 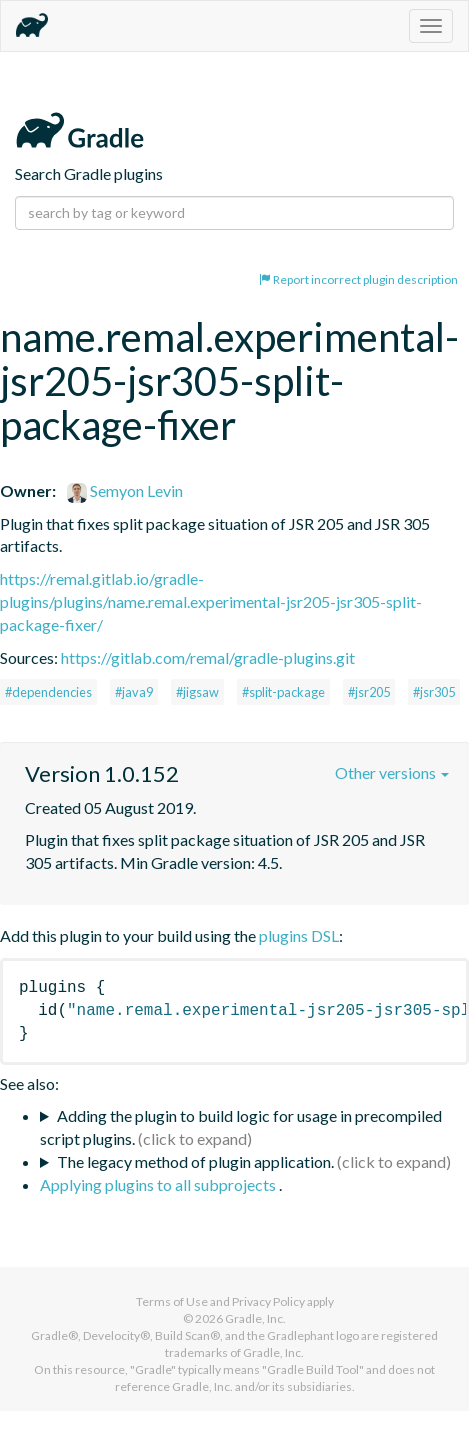 I want to click on #jsr205, so click(x=369, y=692).